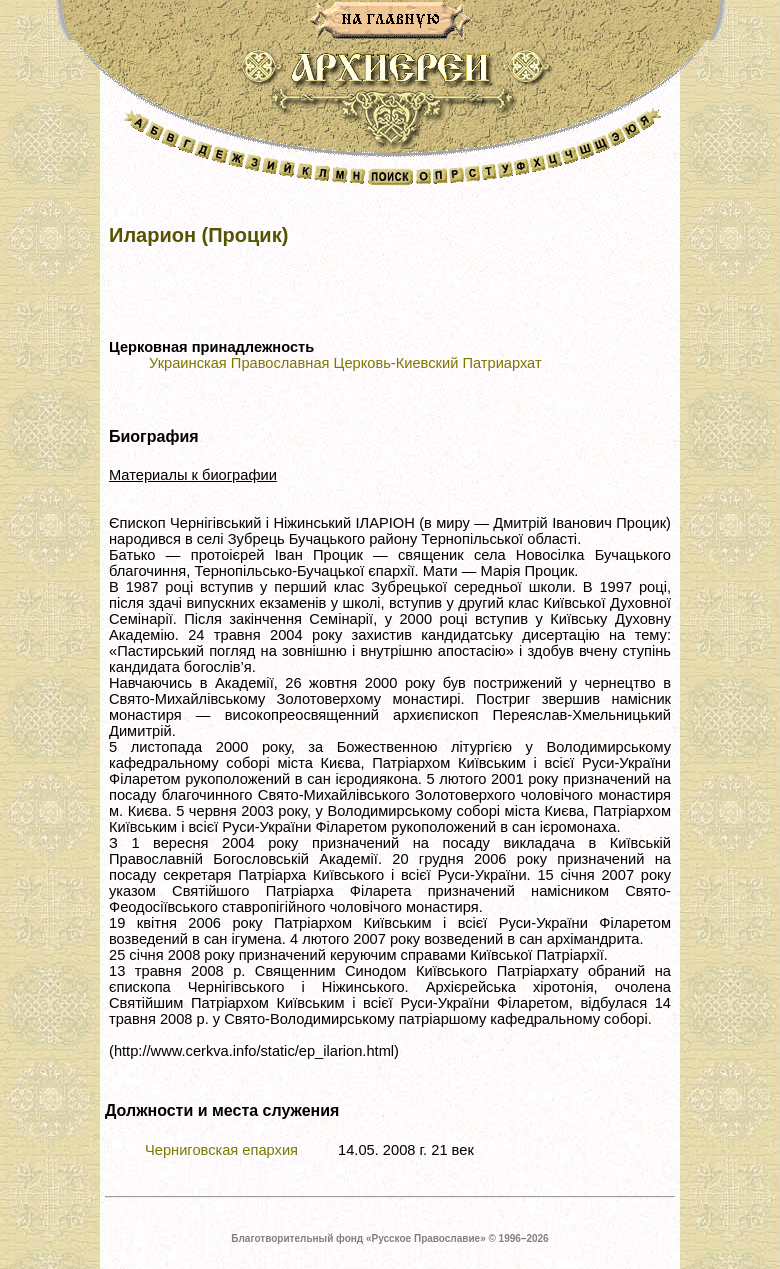 This screenshot has height=1269, width=780. Describe the element at coordinates (345, 363) in the screenshot. I see `Украинская Православная Церковь-Киевский Патриархат` at that location.